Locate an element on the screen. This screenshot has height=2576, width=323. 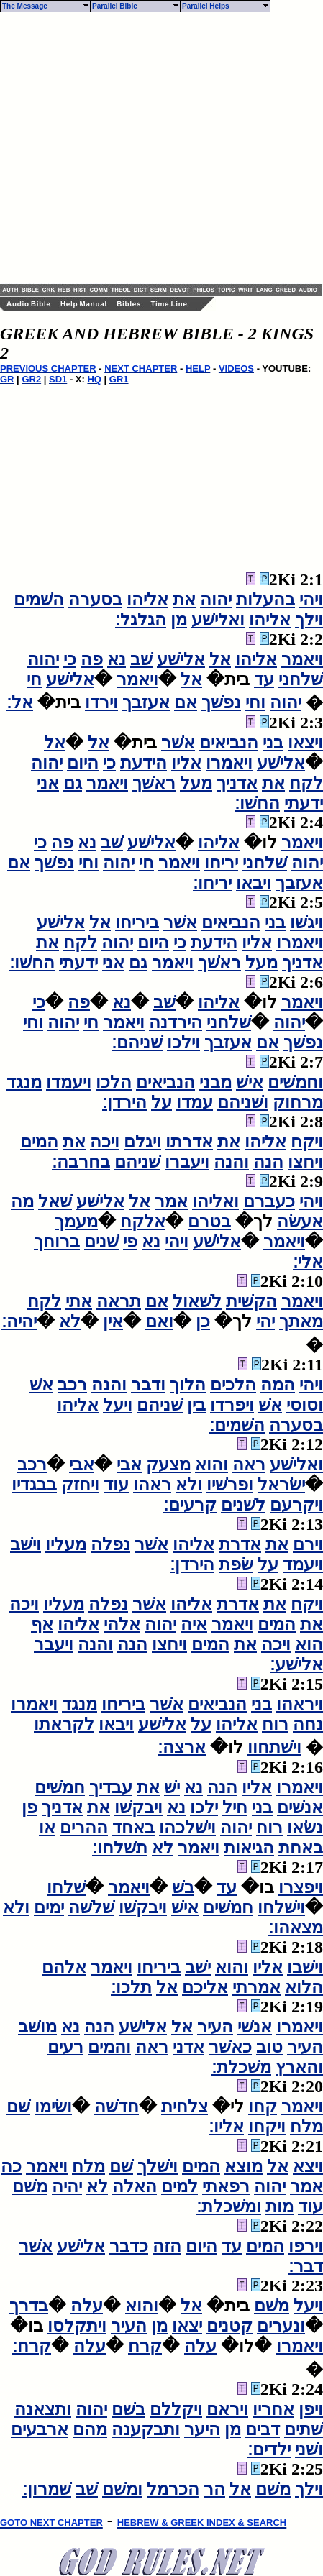
שׁתים is located at coordinates (303, 2429).